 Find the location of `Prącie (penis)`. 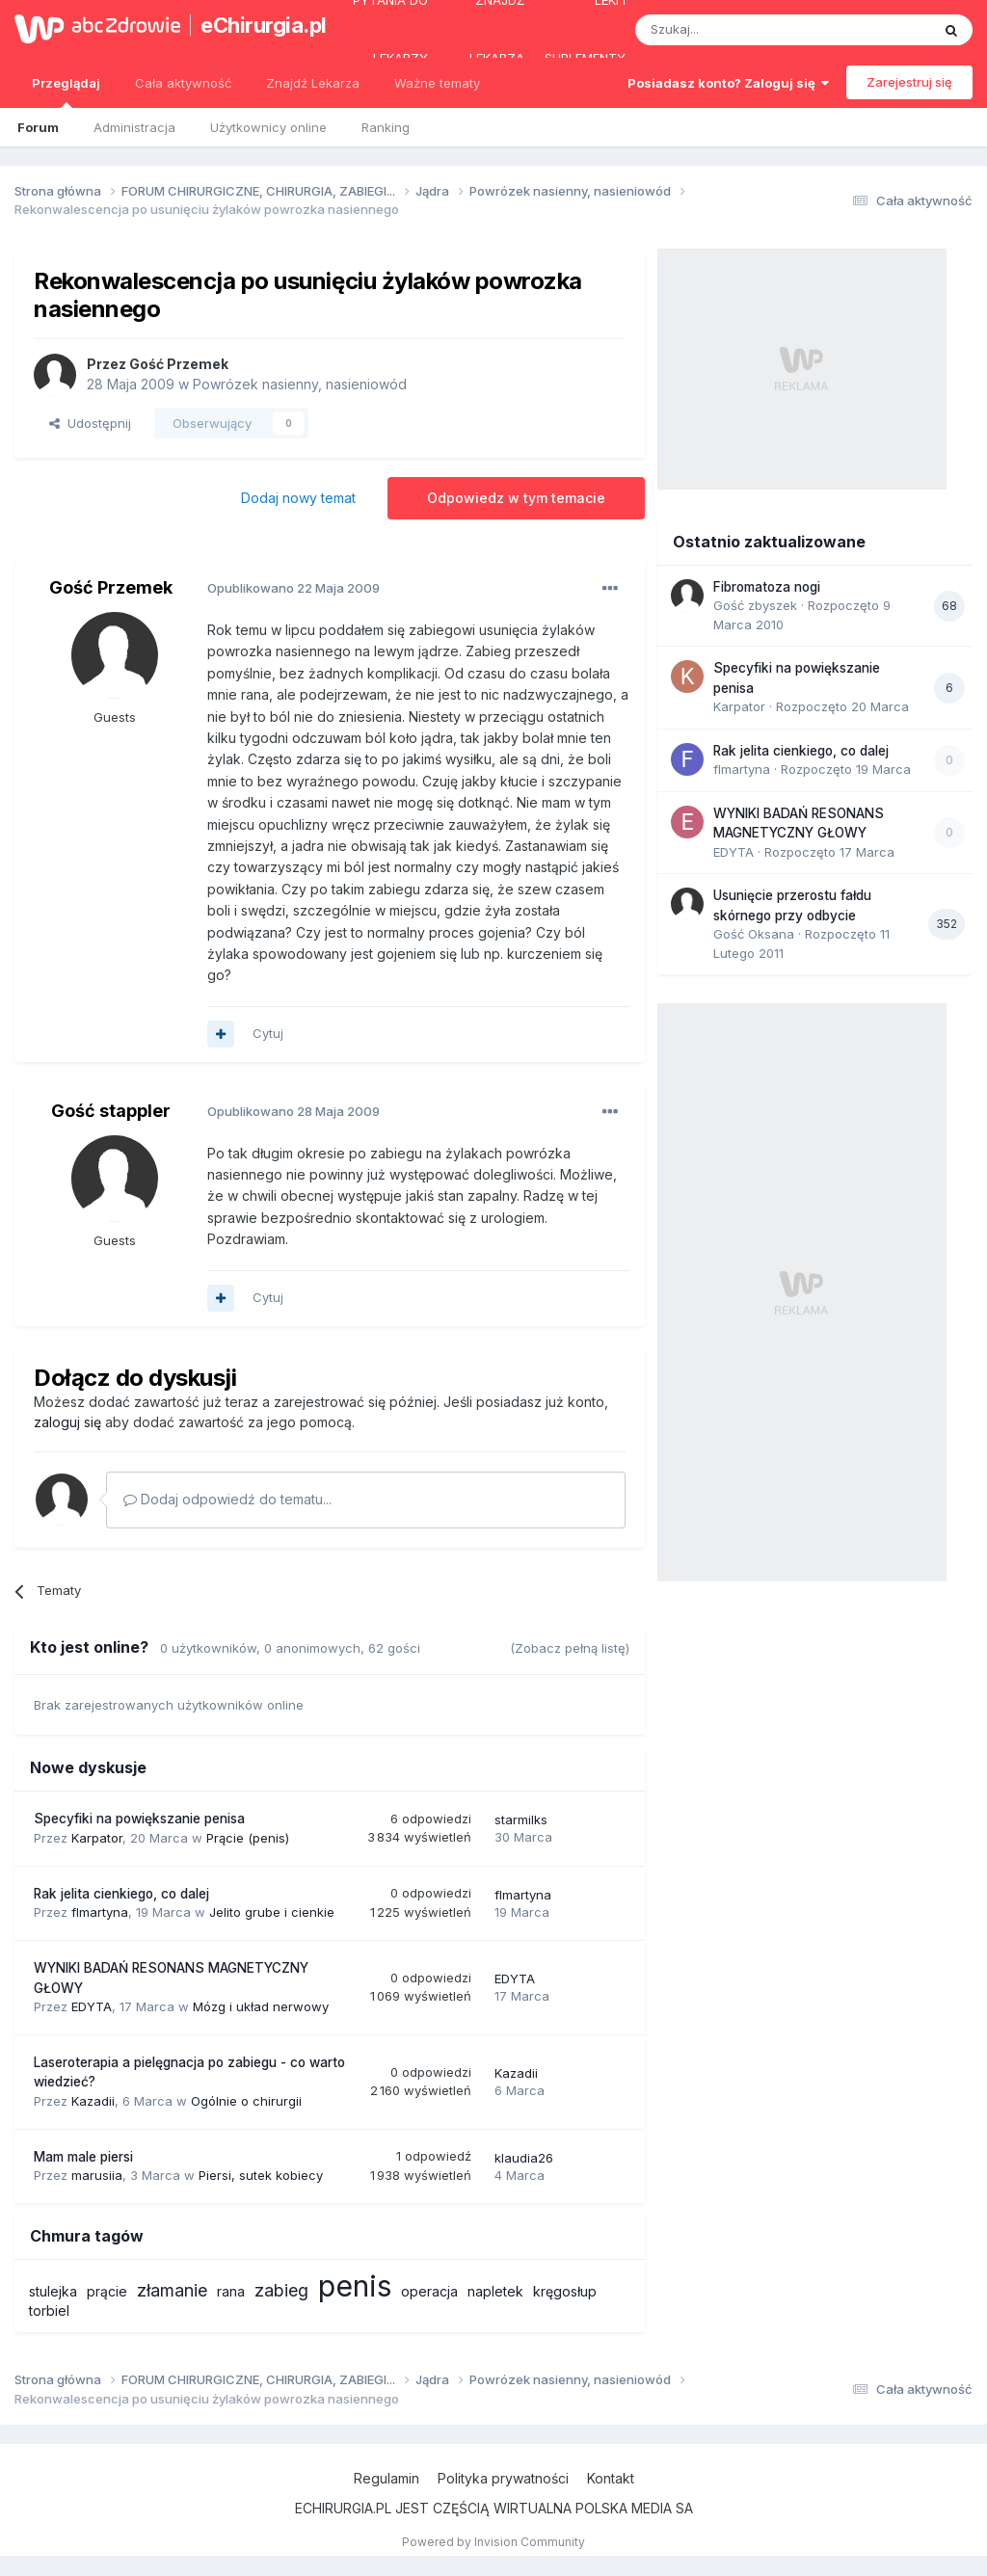

Prącie (penis) is located at coordinates (247, 1838).